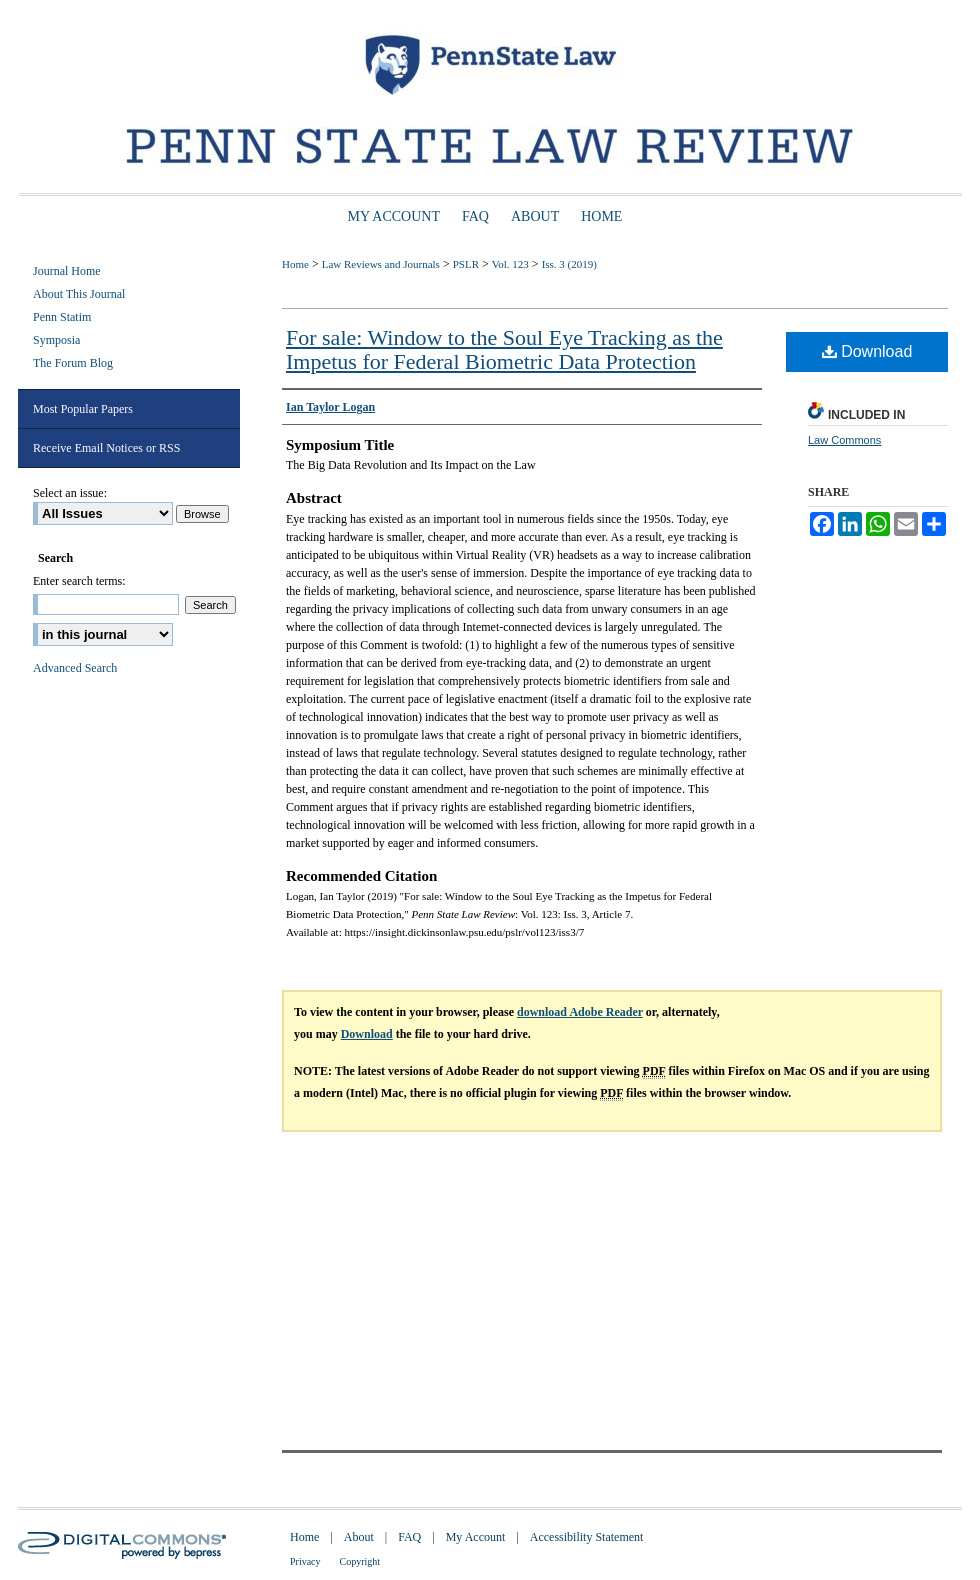  Describe the element at coordinates (62, 317) in the screenshot. I see `Penn Statim` at that location.